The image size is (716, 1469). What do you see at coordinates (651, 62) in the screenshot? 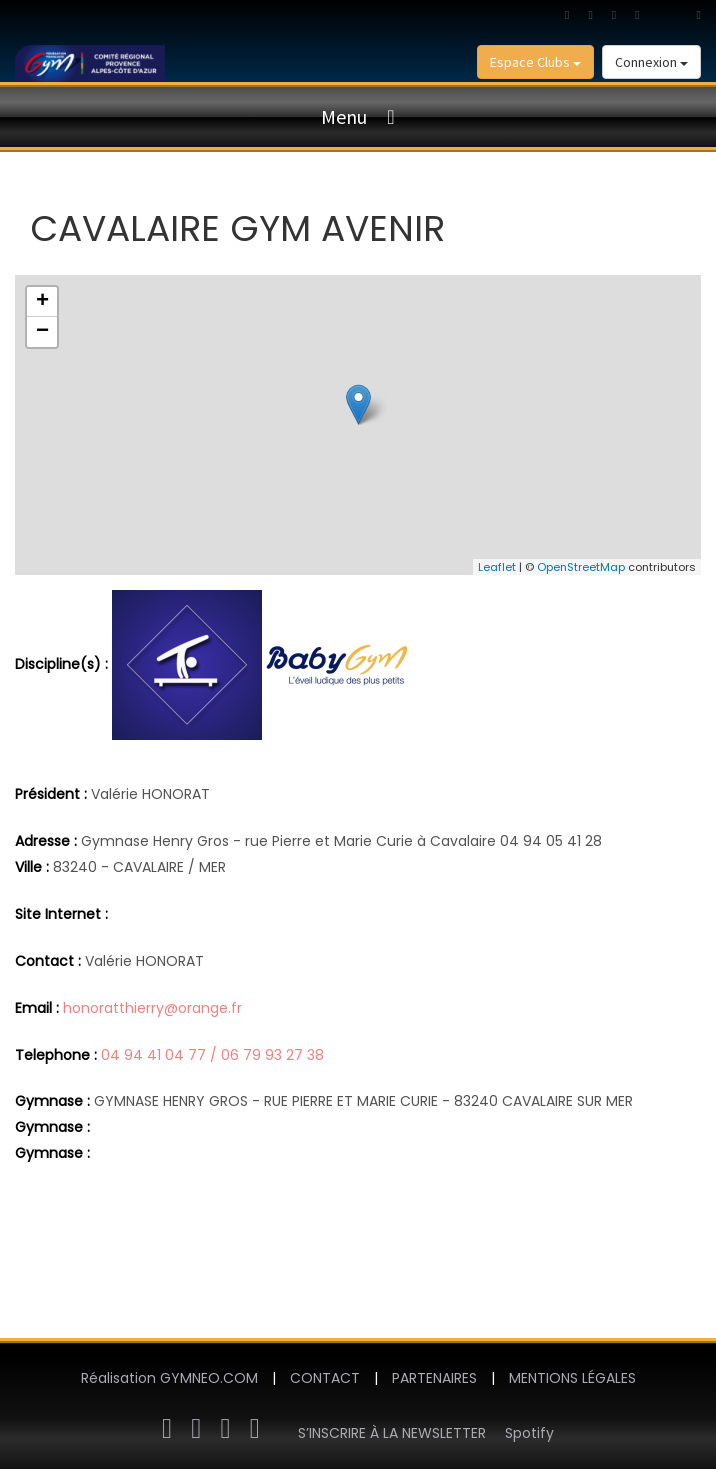
I see `Connexion` at bounding box center [651, 62].